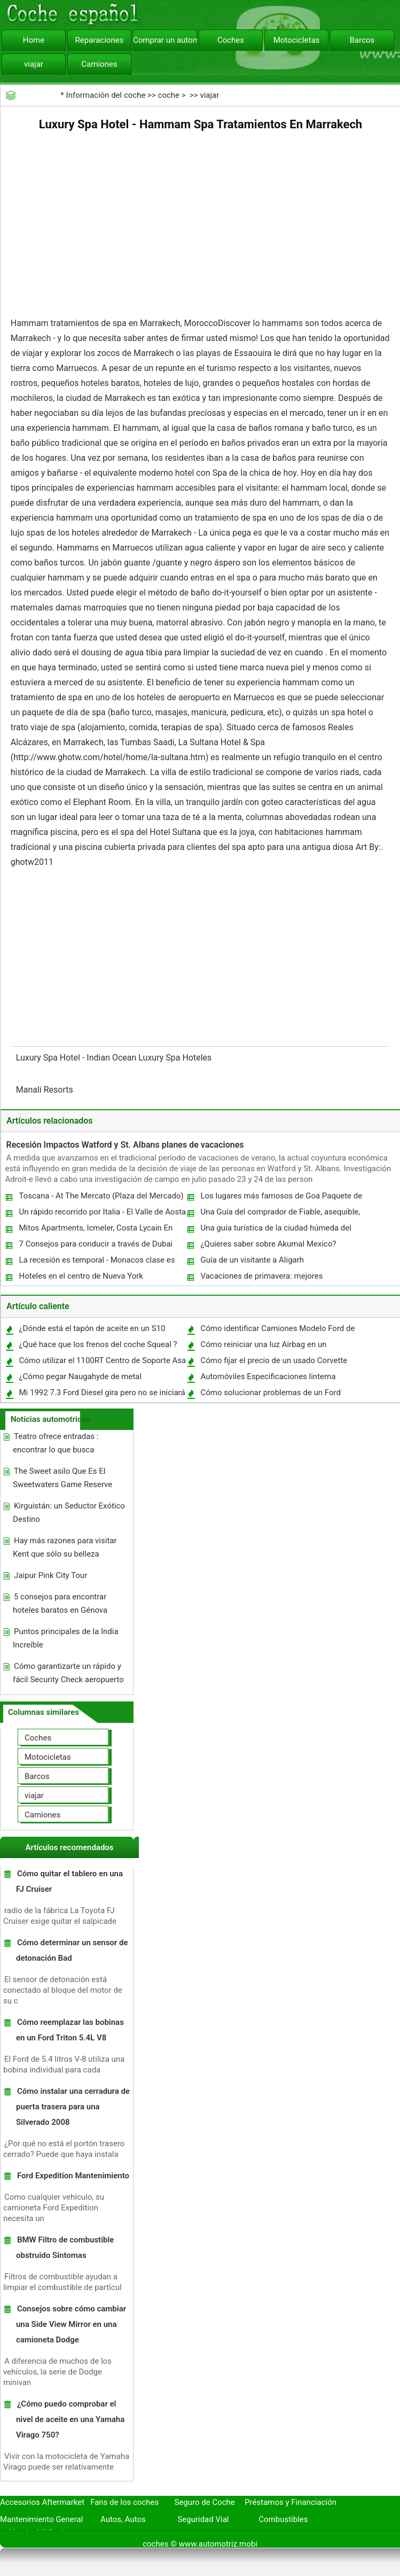 This screenshot has height=2576, width=400. I want to click on Reparaciones, so click(99, 40).